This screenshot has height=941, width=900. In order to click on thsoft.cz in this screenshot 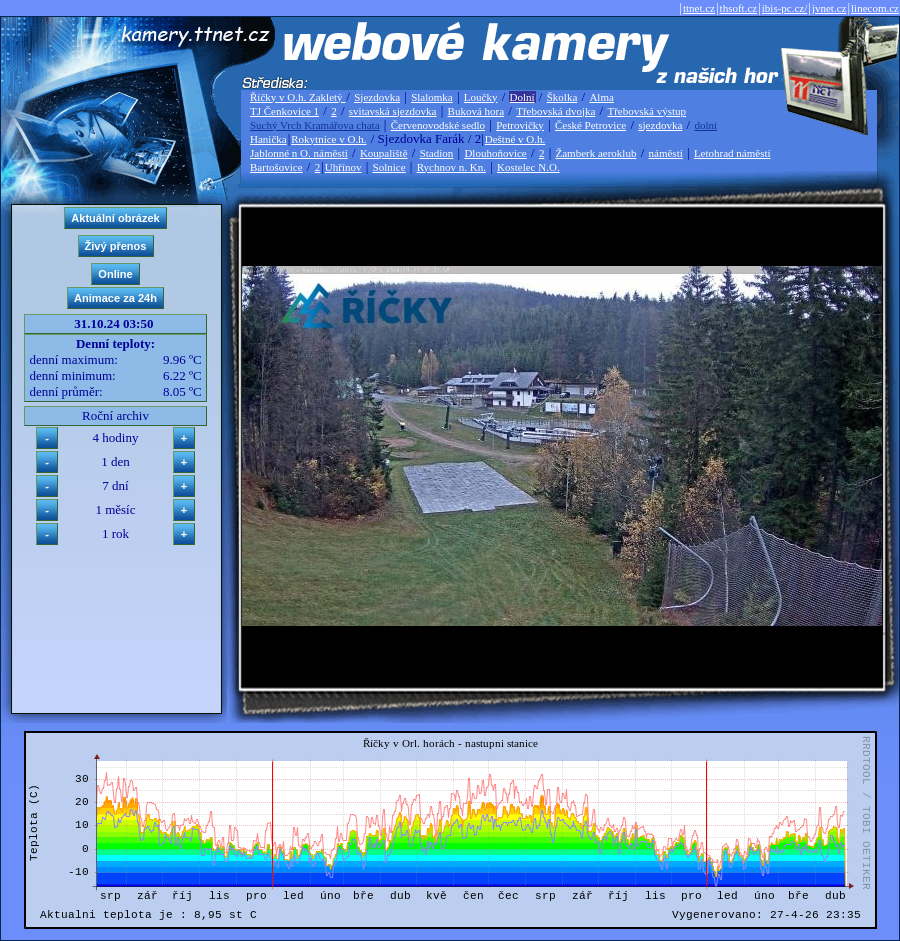, I will do `click(739, 8)`.